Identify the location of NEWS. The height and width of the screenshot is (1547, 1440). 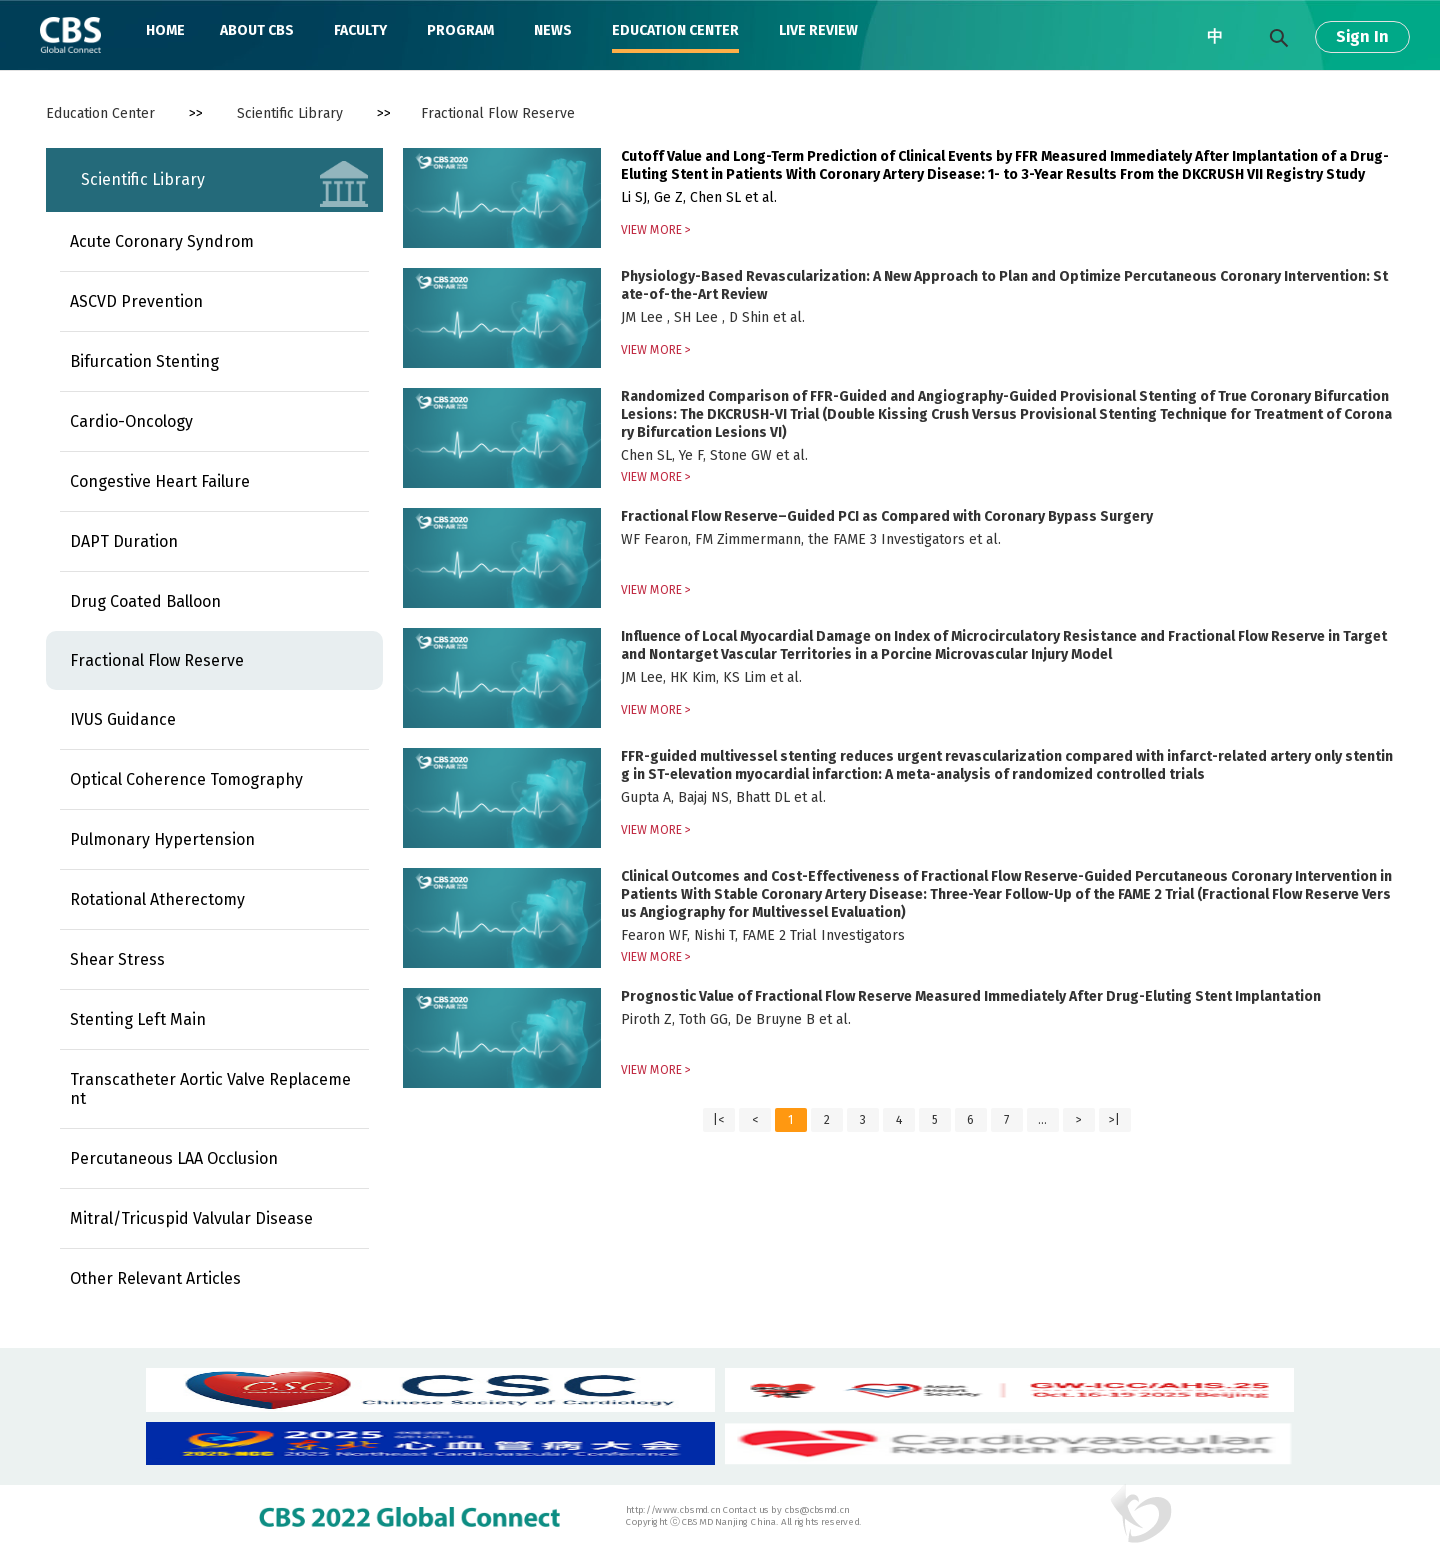
(553, 30).